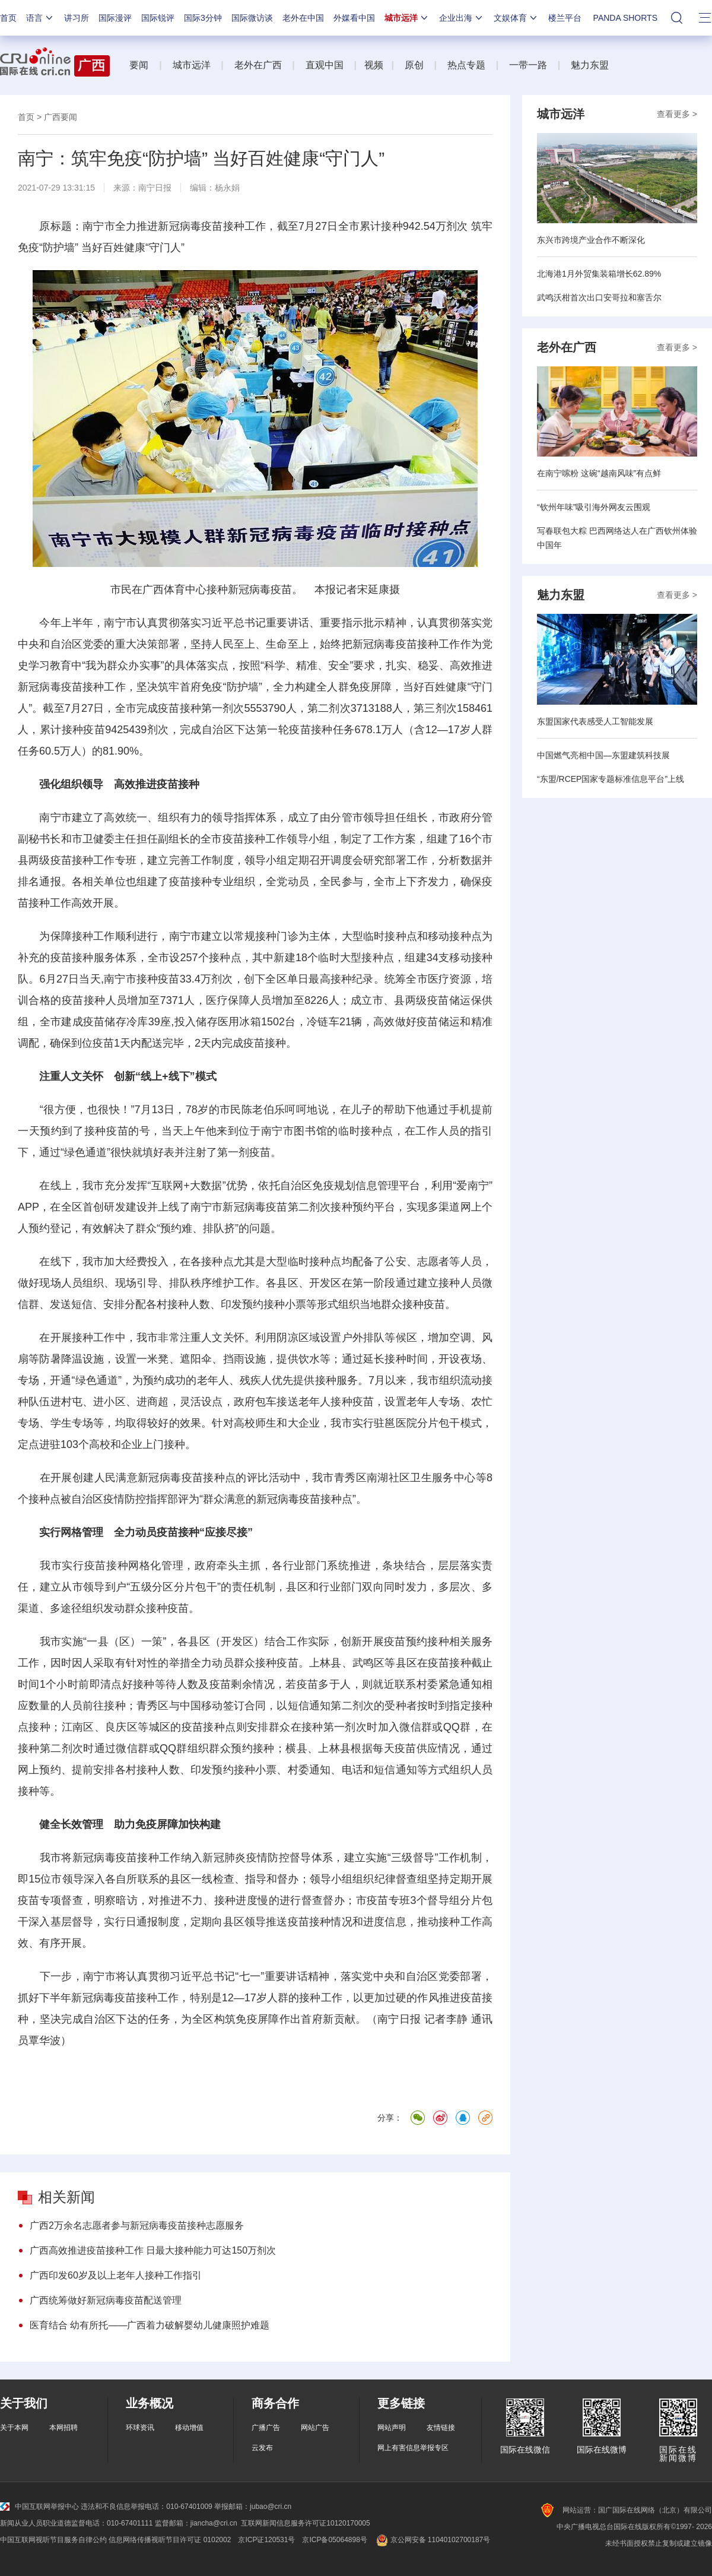  Describe the element at coordinates (413, 2448) in the screenshot. I see `网上有害信息举报专区` at that location.